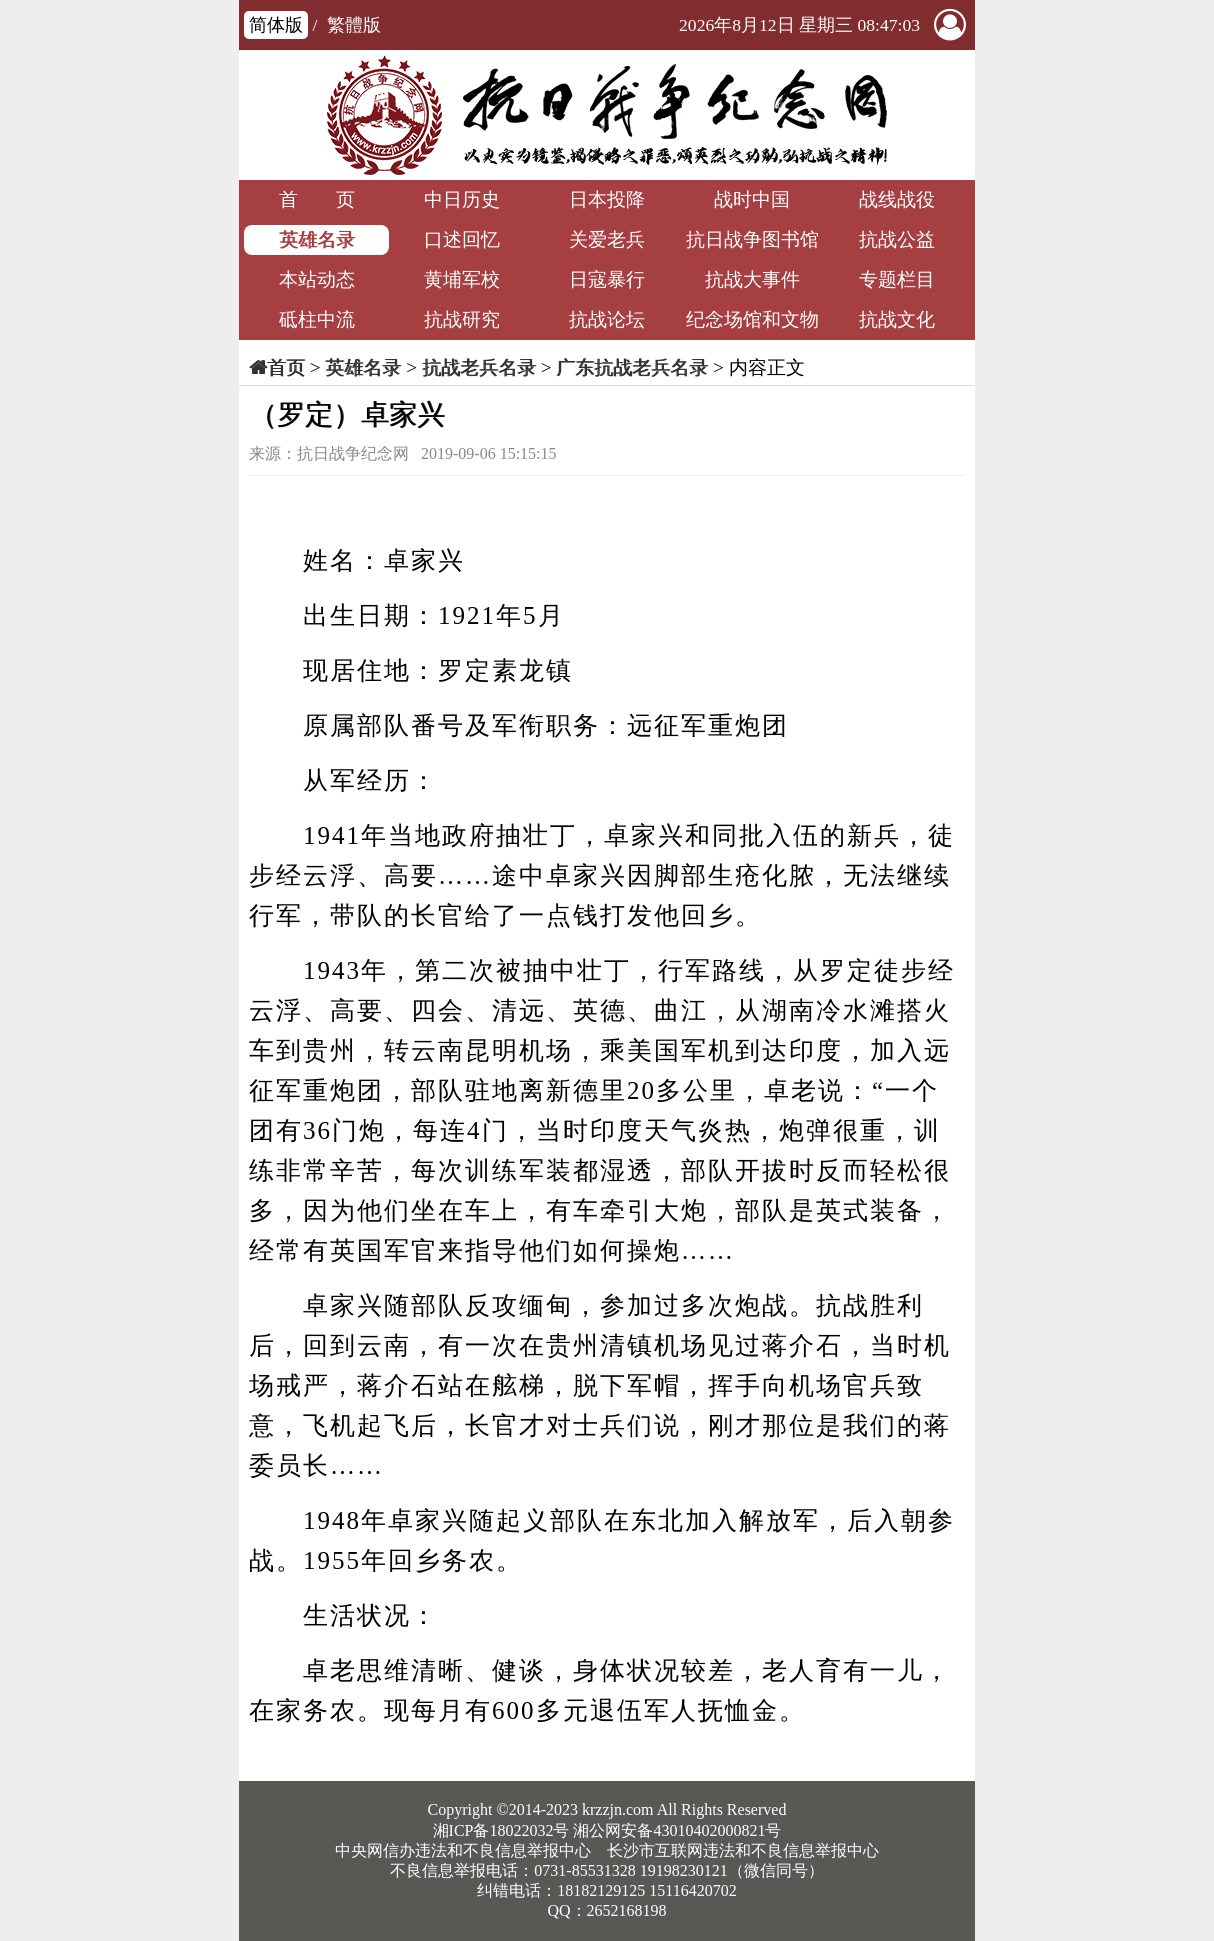 The width and height of the screenshot is (1214, 1941). What do you see at coordinates (607, 279) in the screenshot?
I see `日寇暴行` at bounding box center [607, 279].